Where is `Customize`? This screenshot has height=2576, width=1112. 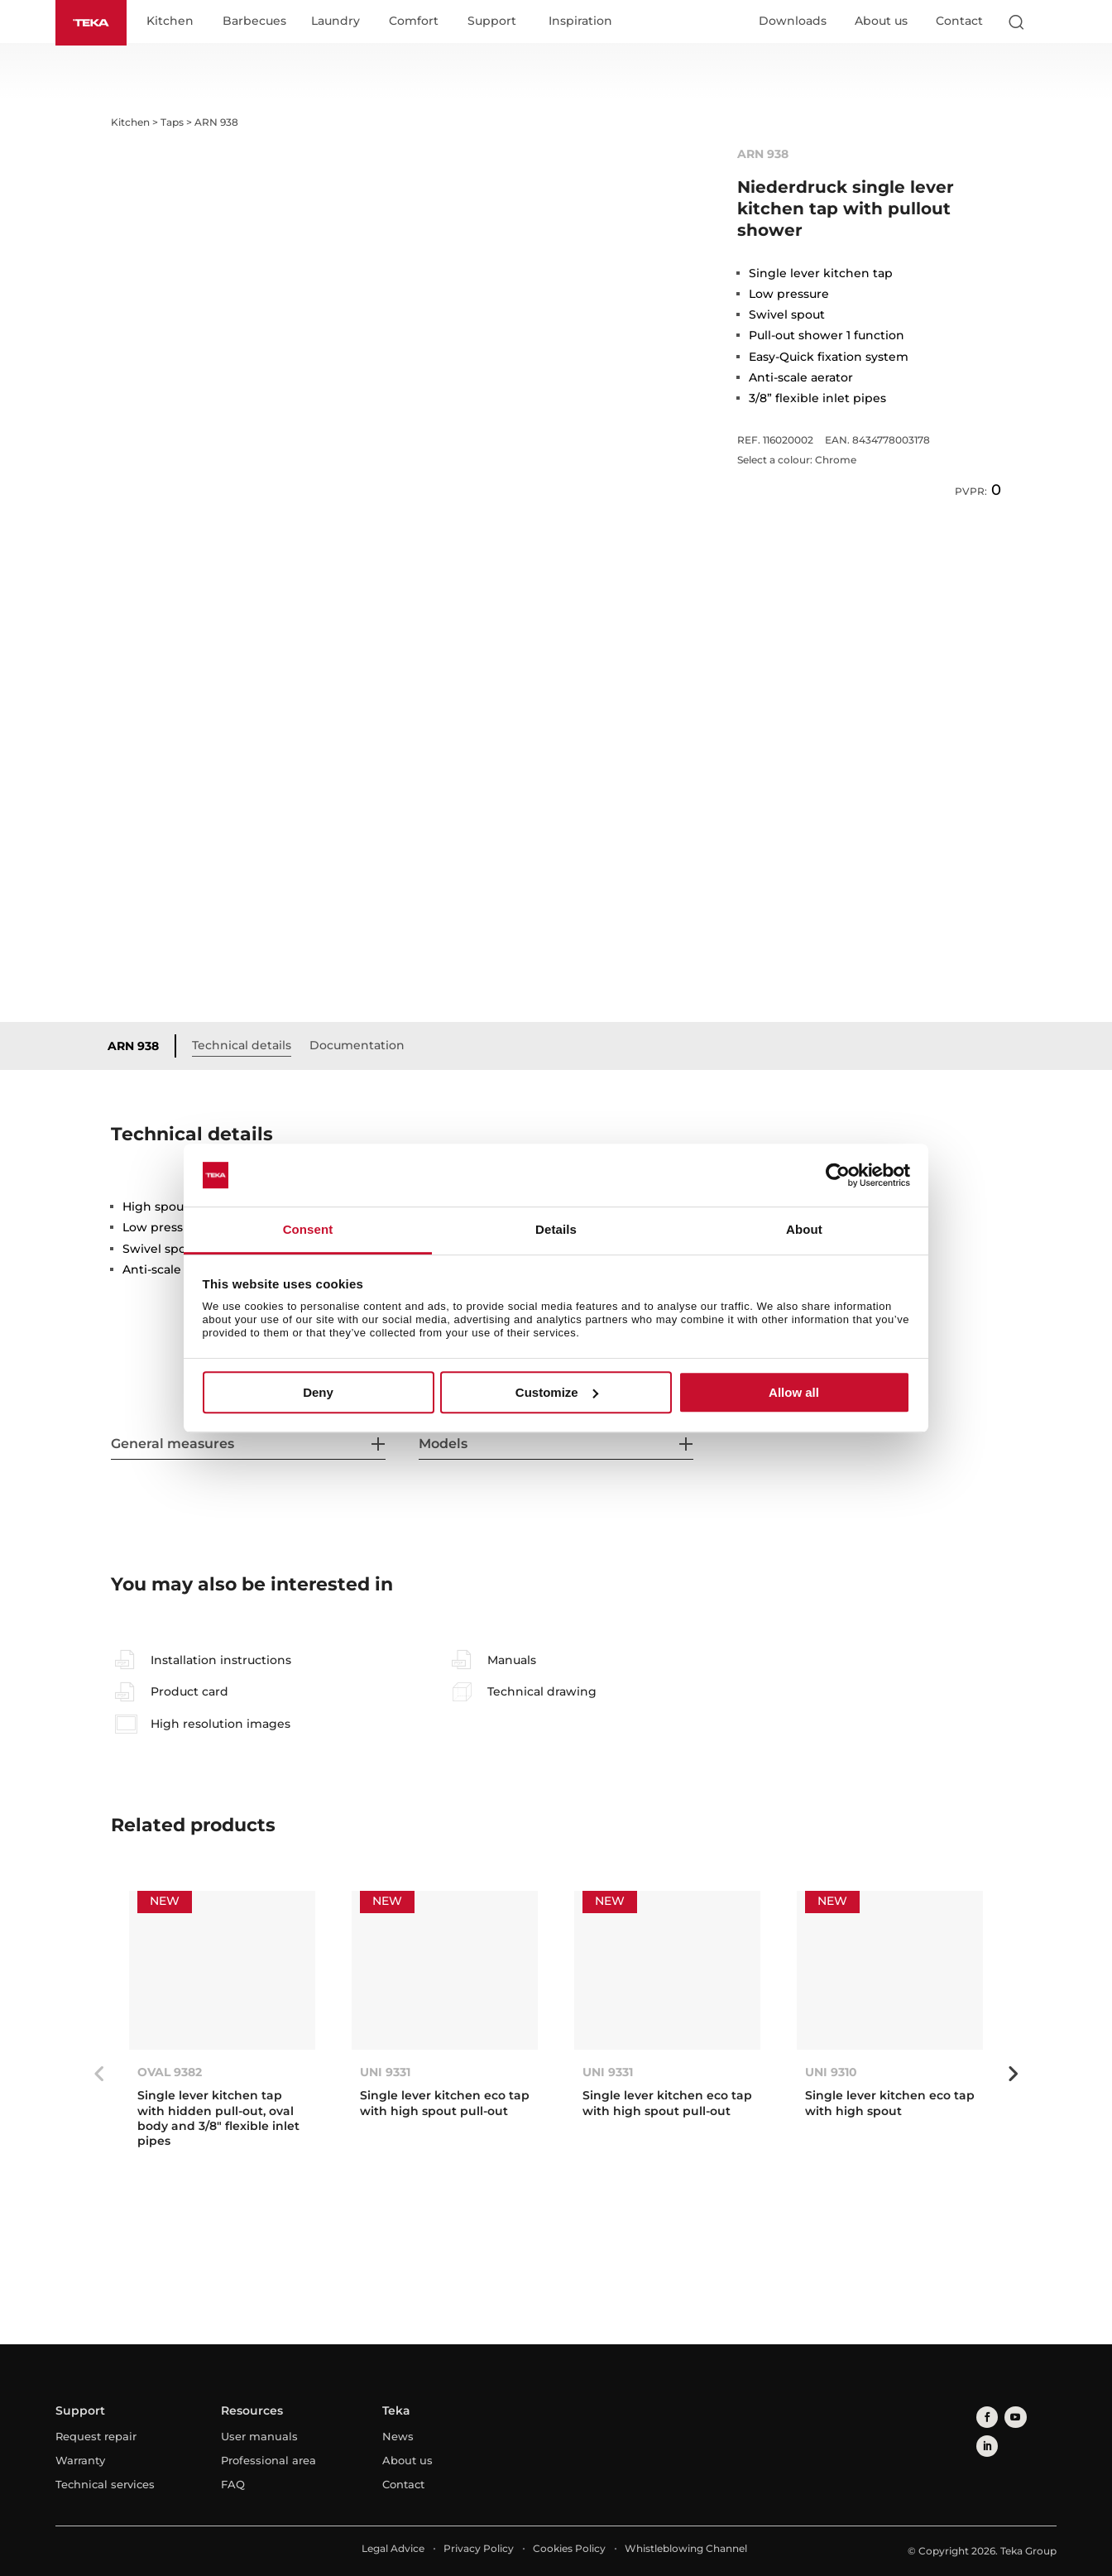 Customize is located at coordinates (556, 1392).